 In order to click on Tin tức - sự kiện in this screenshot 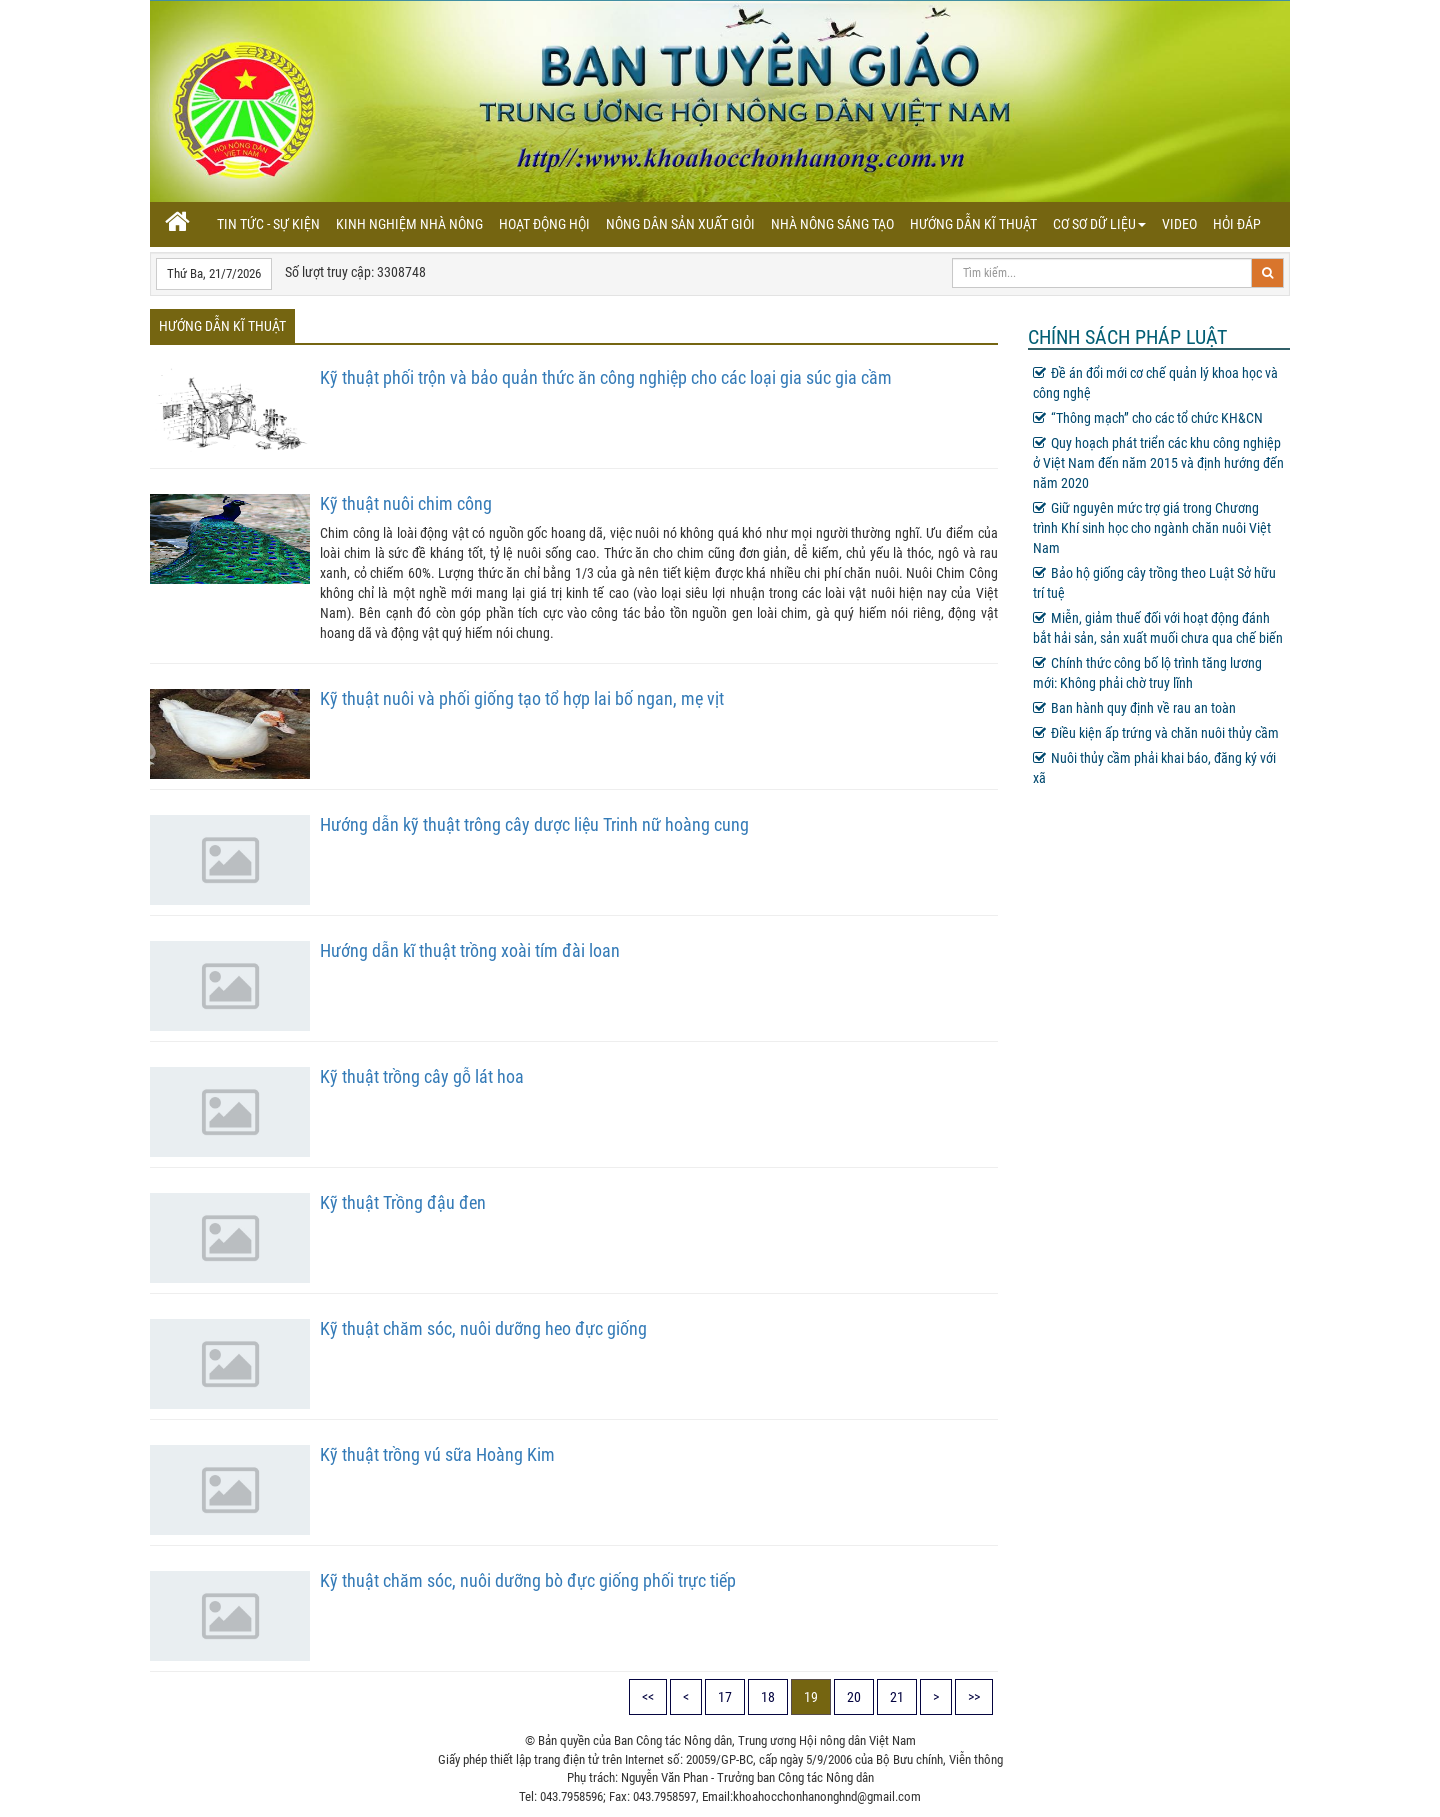, I will do `click(268, 224)`.